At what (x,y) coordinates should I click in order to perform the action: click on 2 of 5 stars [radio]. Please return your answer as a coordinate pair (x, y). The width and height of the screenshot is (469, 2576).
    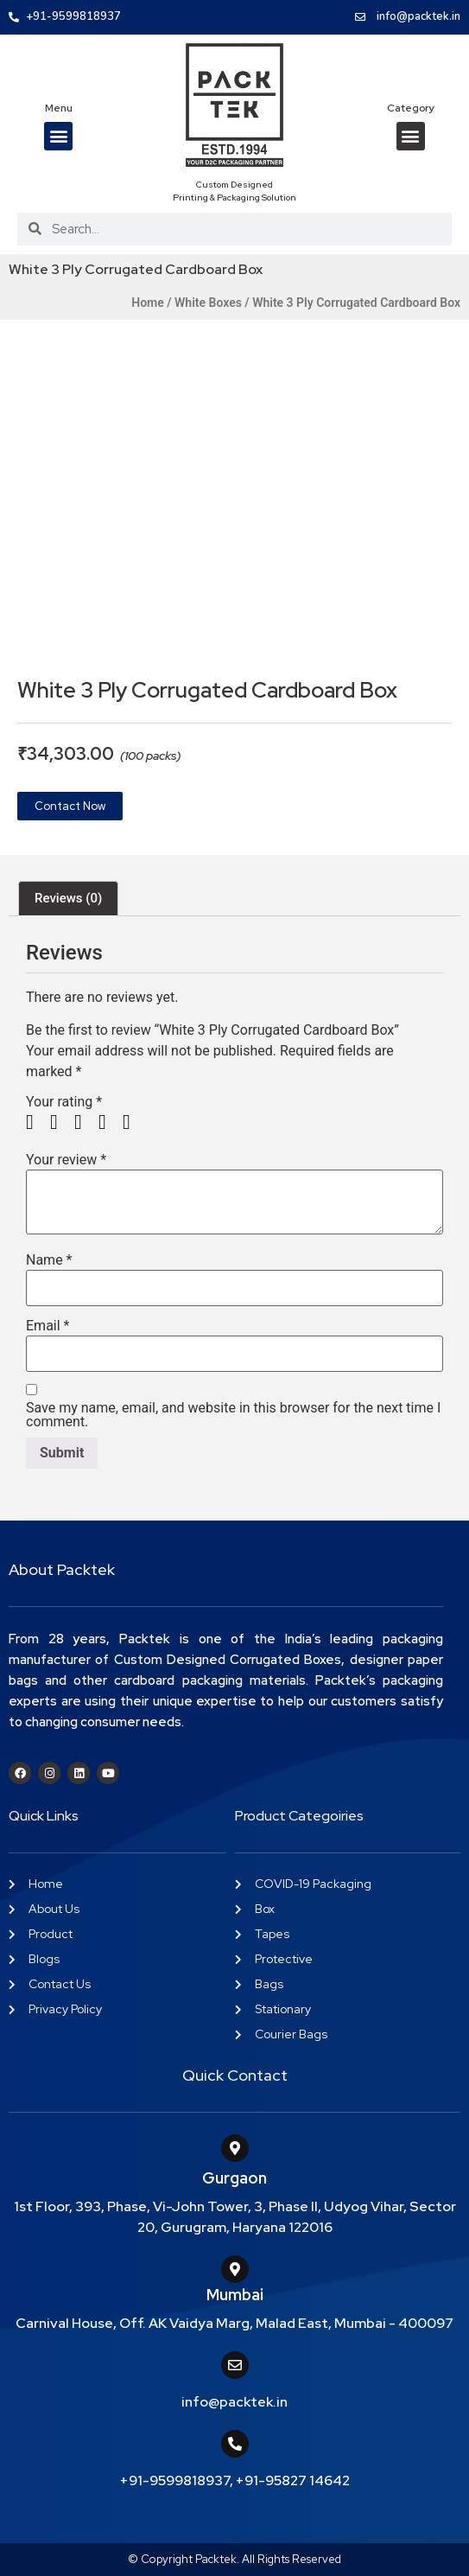
    Looking at the image, I should click on (60, 1122).